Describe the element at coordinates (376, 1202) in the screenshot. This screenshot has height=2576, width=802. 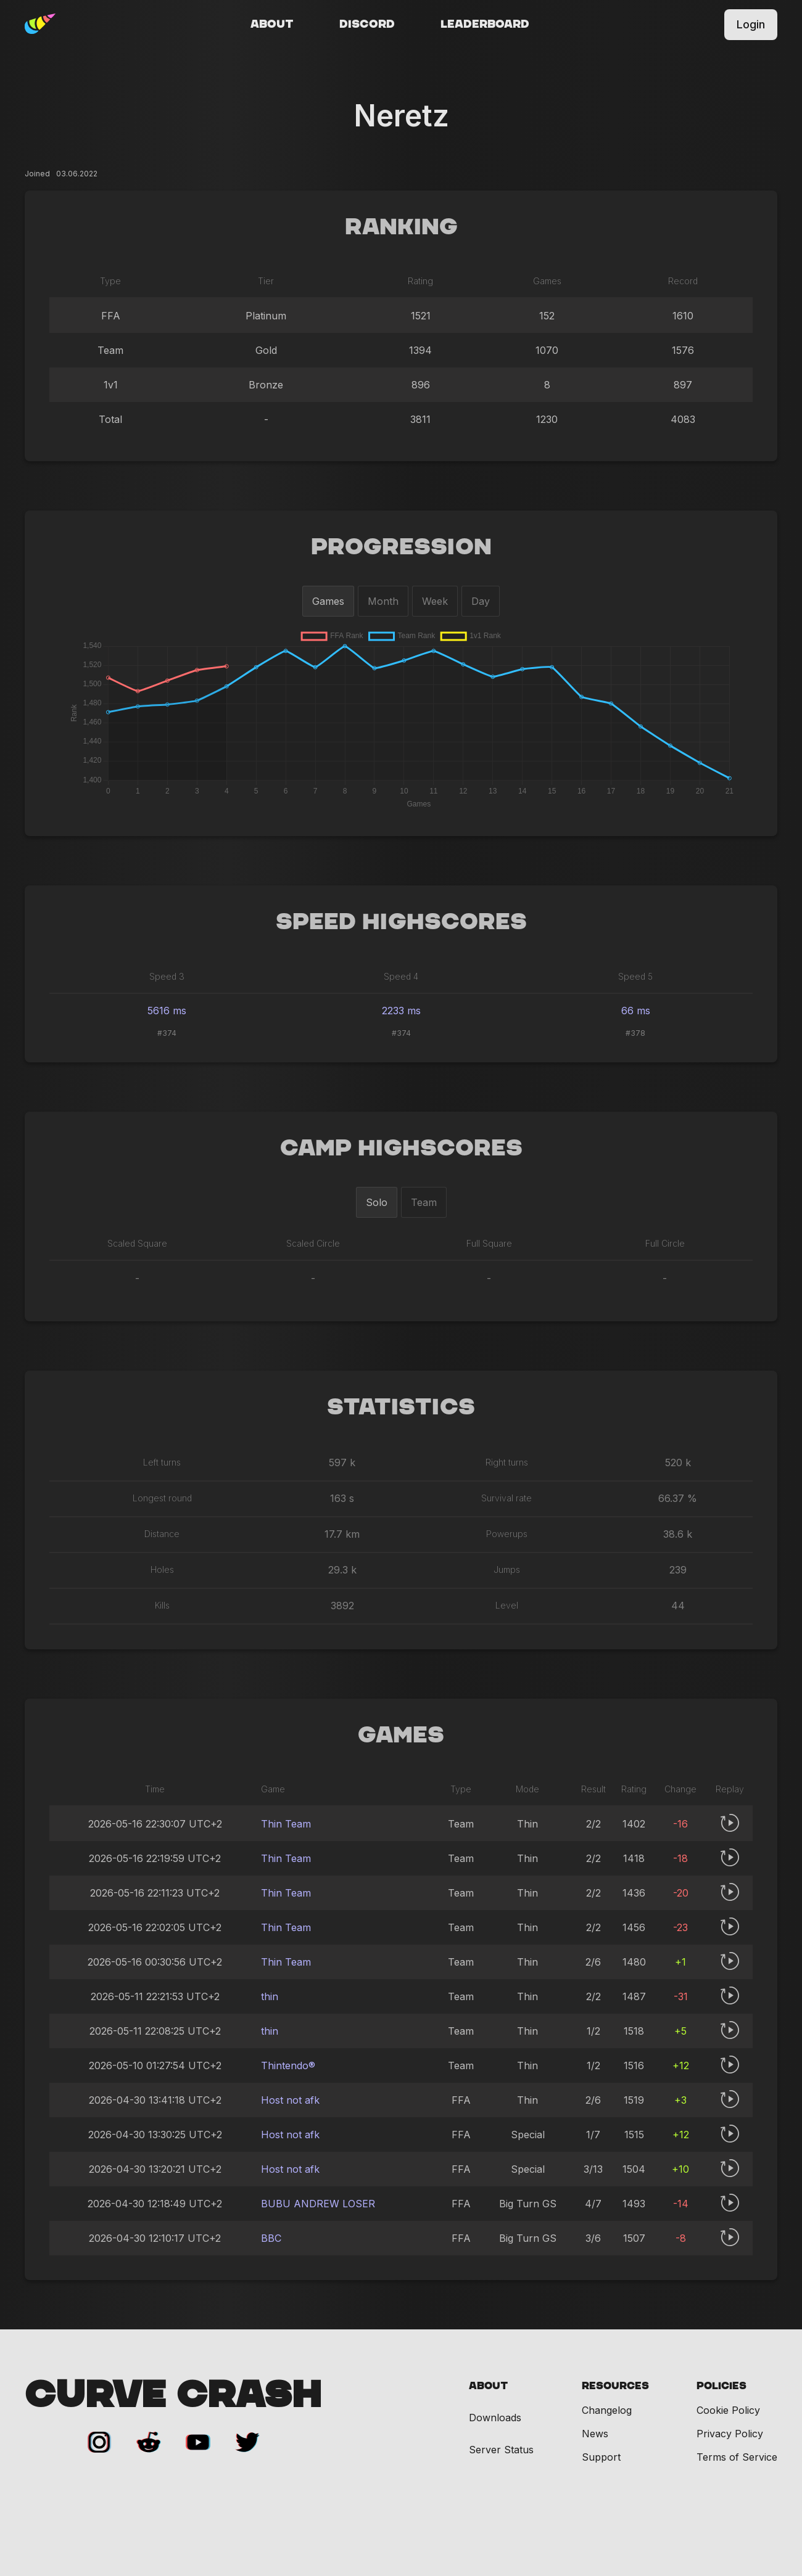
I see `Solo` at that location.